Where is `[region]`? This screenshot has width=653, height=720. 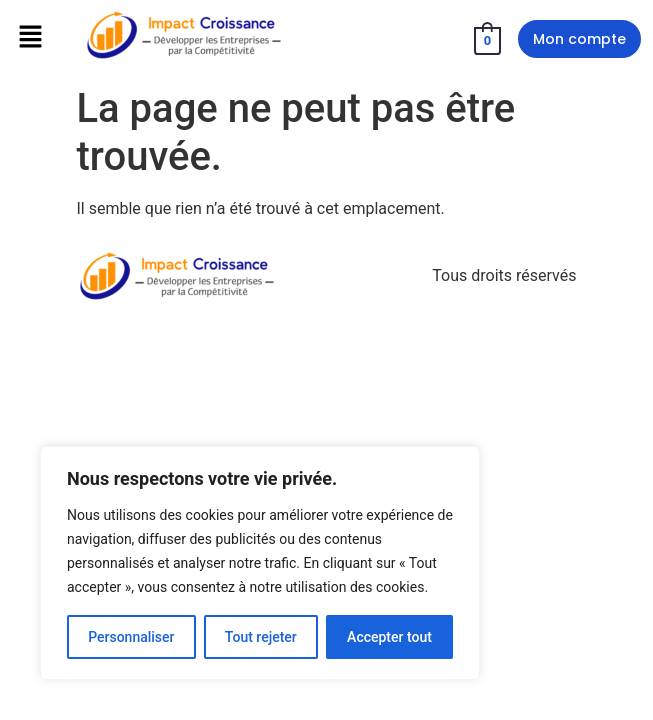
[region] is located at coordinates (260, 563).